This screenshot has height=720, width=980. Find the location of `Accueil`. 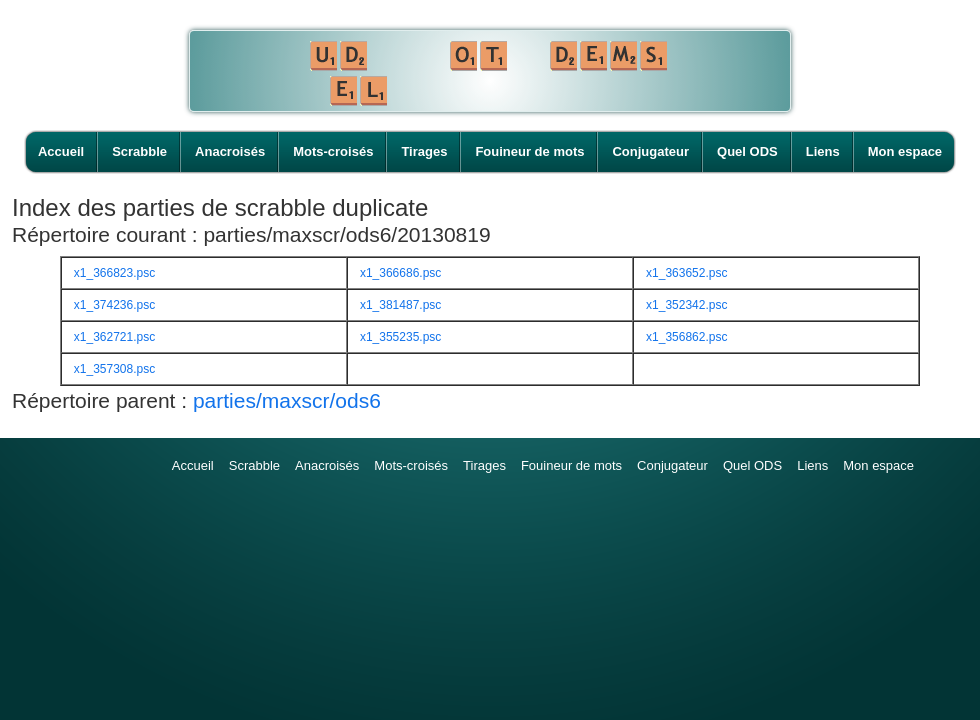

Accueil is located at coordinates (61, 151).